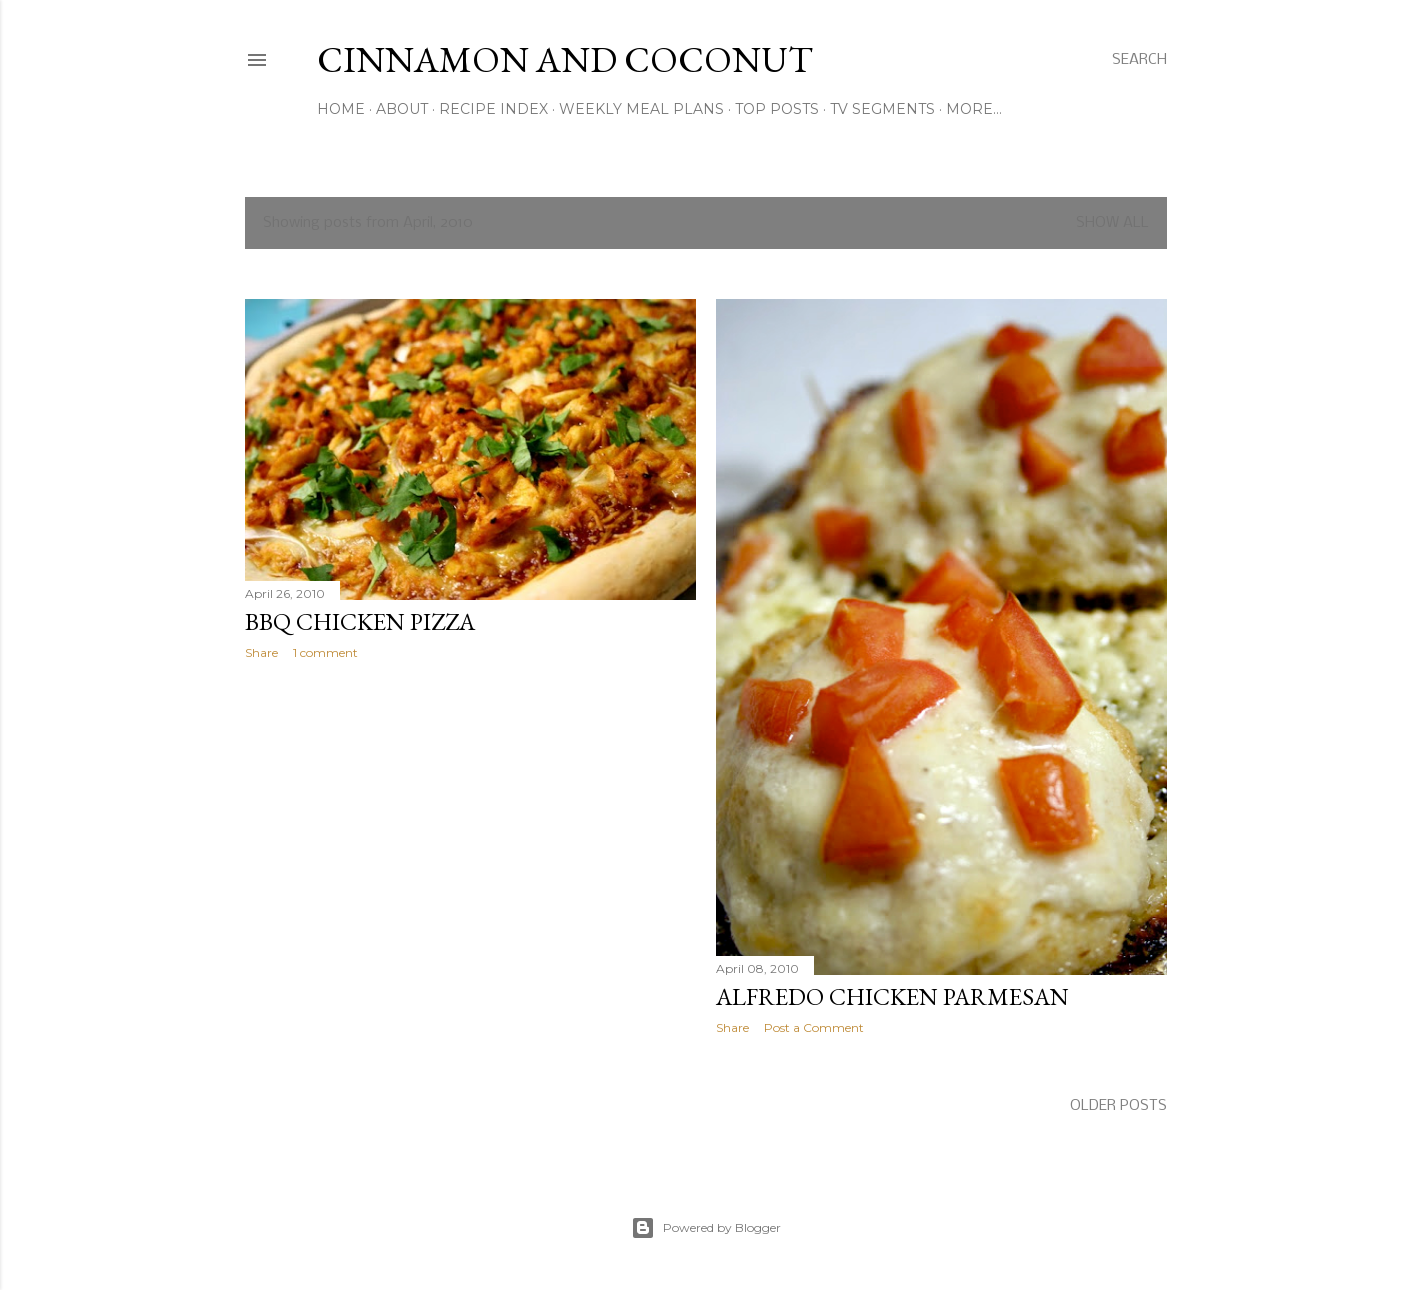  What do you see at coordinates (777, 109) in the screenshot?
I see `Top Posts` at bounding box center [777, 109].